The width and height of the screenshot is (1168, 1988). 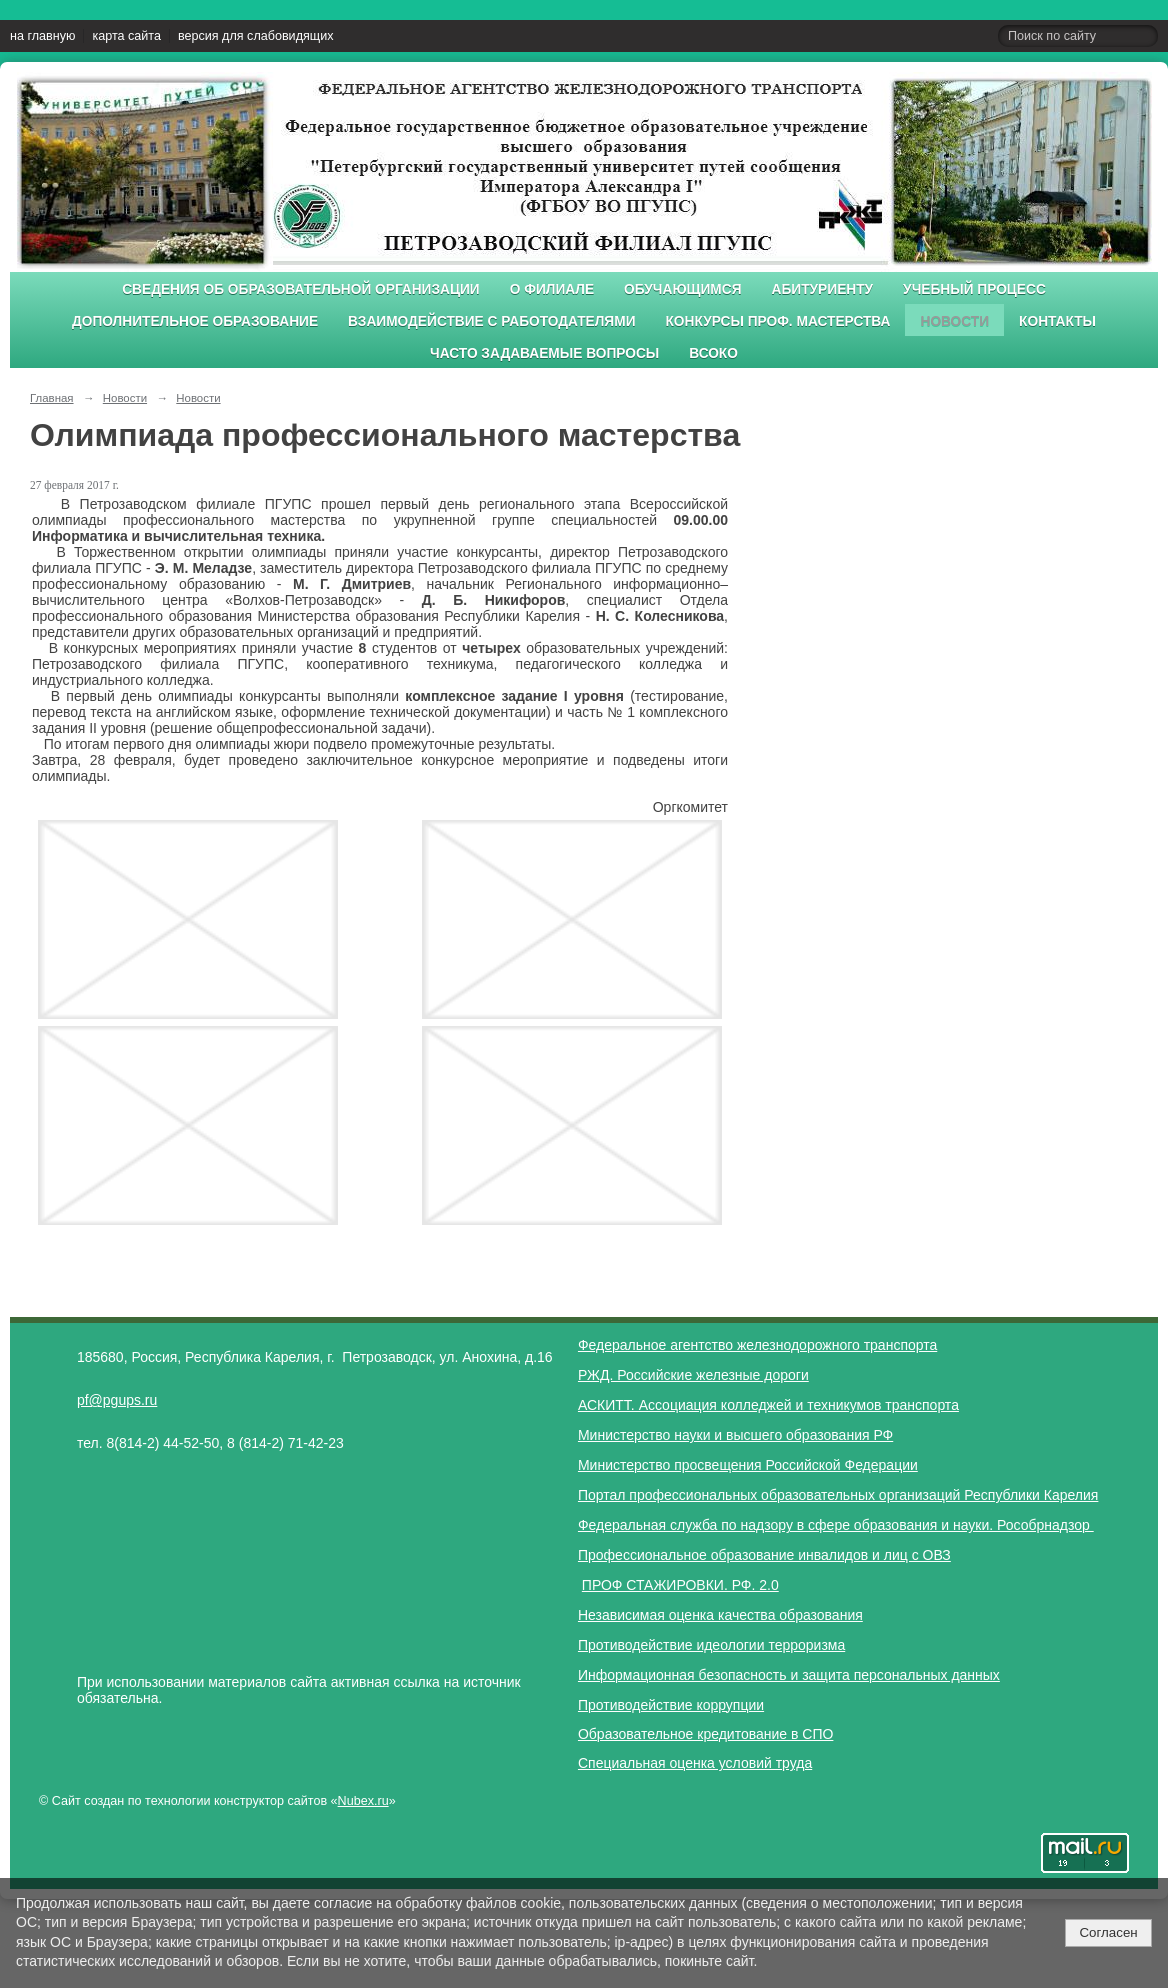 What do you see at coordinates (491, 321) in the screenshot?
I see `Взаимодействие с работодателями` at bounding box center [491, 321].